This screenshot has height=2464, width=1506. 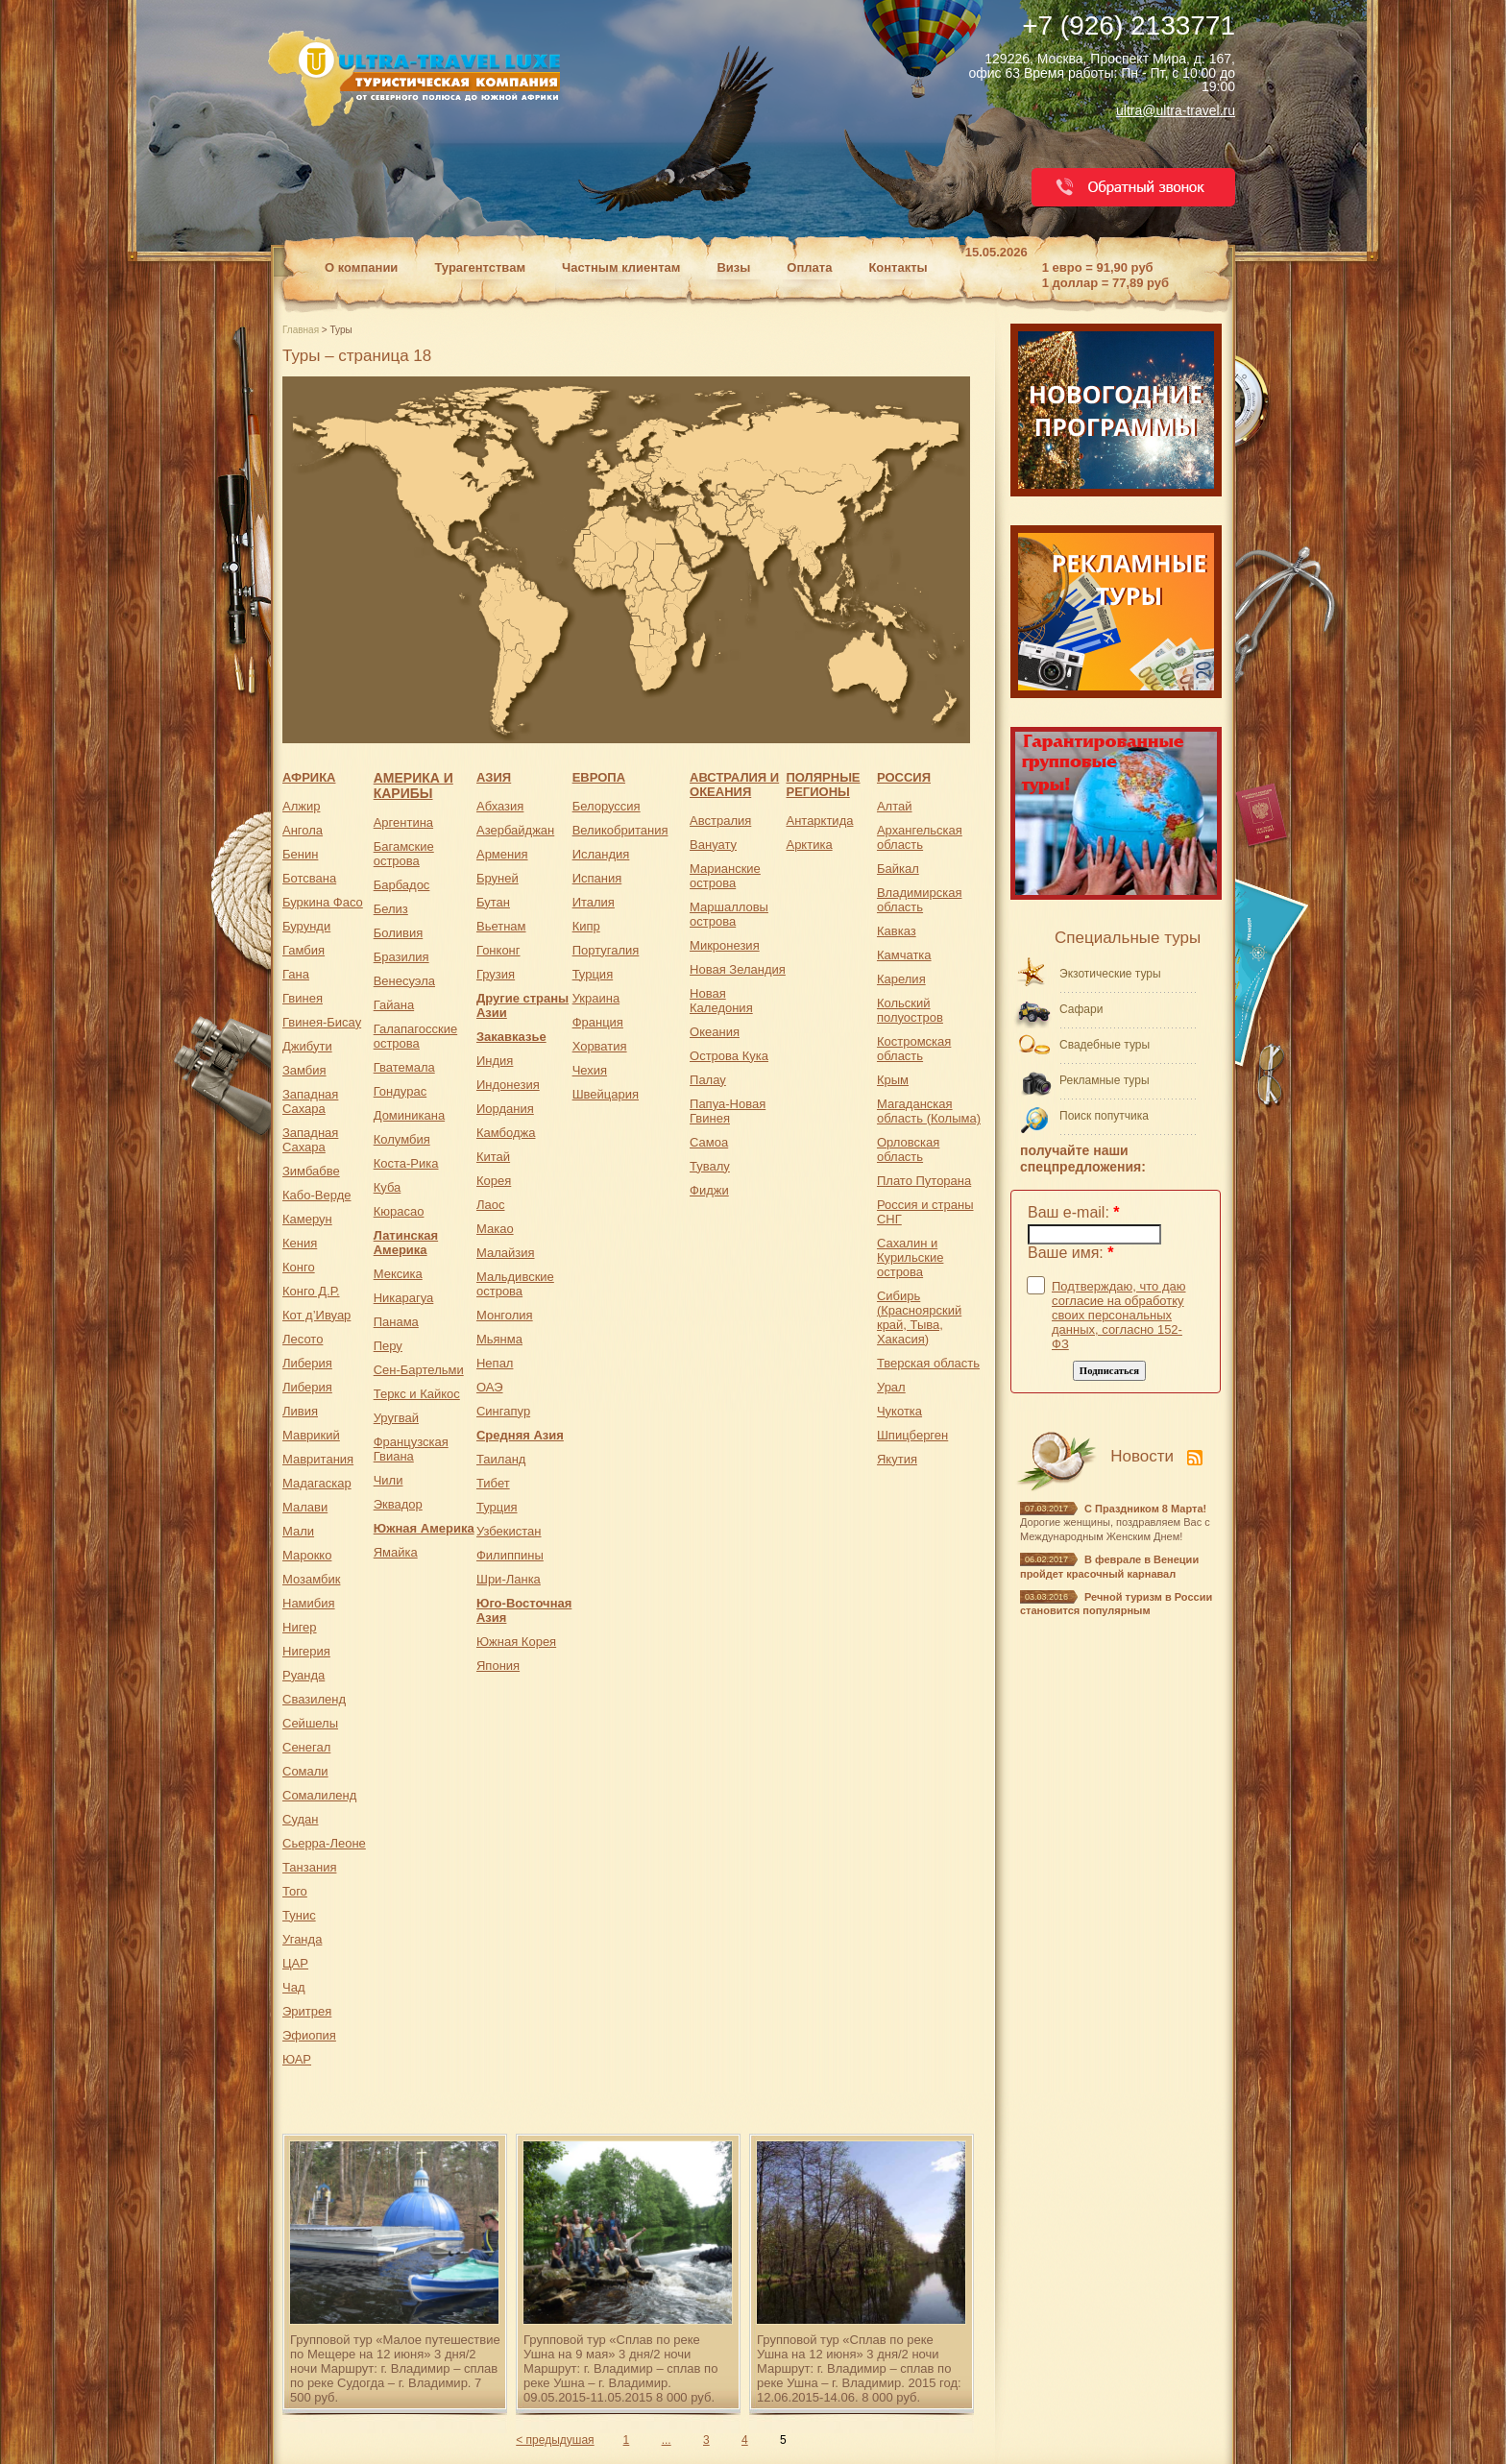 What do you see at coordinates (498, 950) in the screenshot?
I see `Гонконг` at bounding box center [498, 950].